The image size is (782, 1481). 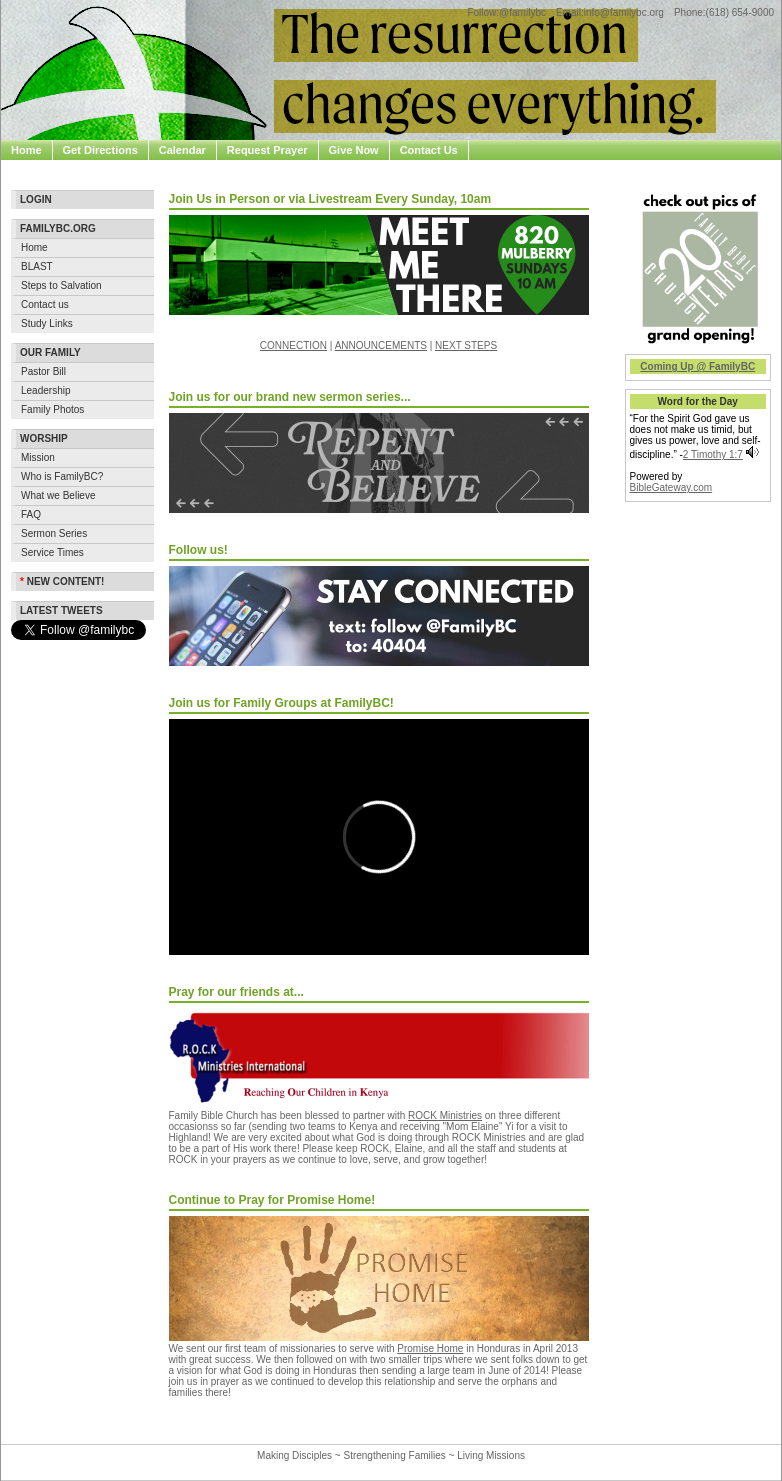 What do you see at coordinates (182, 150) in the screenshot?
I see `Calendar` at bounding box center [182, 150].